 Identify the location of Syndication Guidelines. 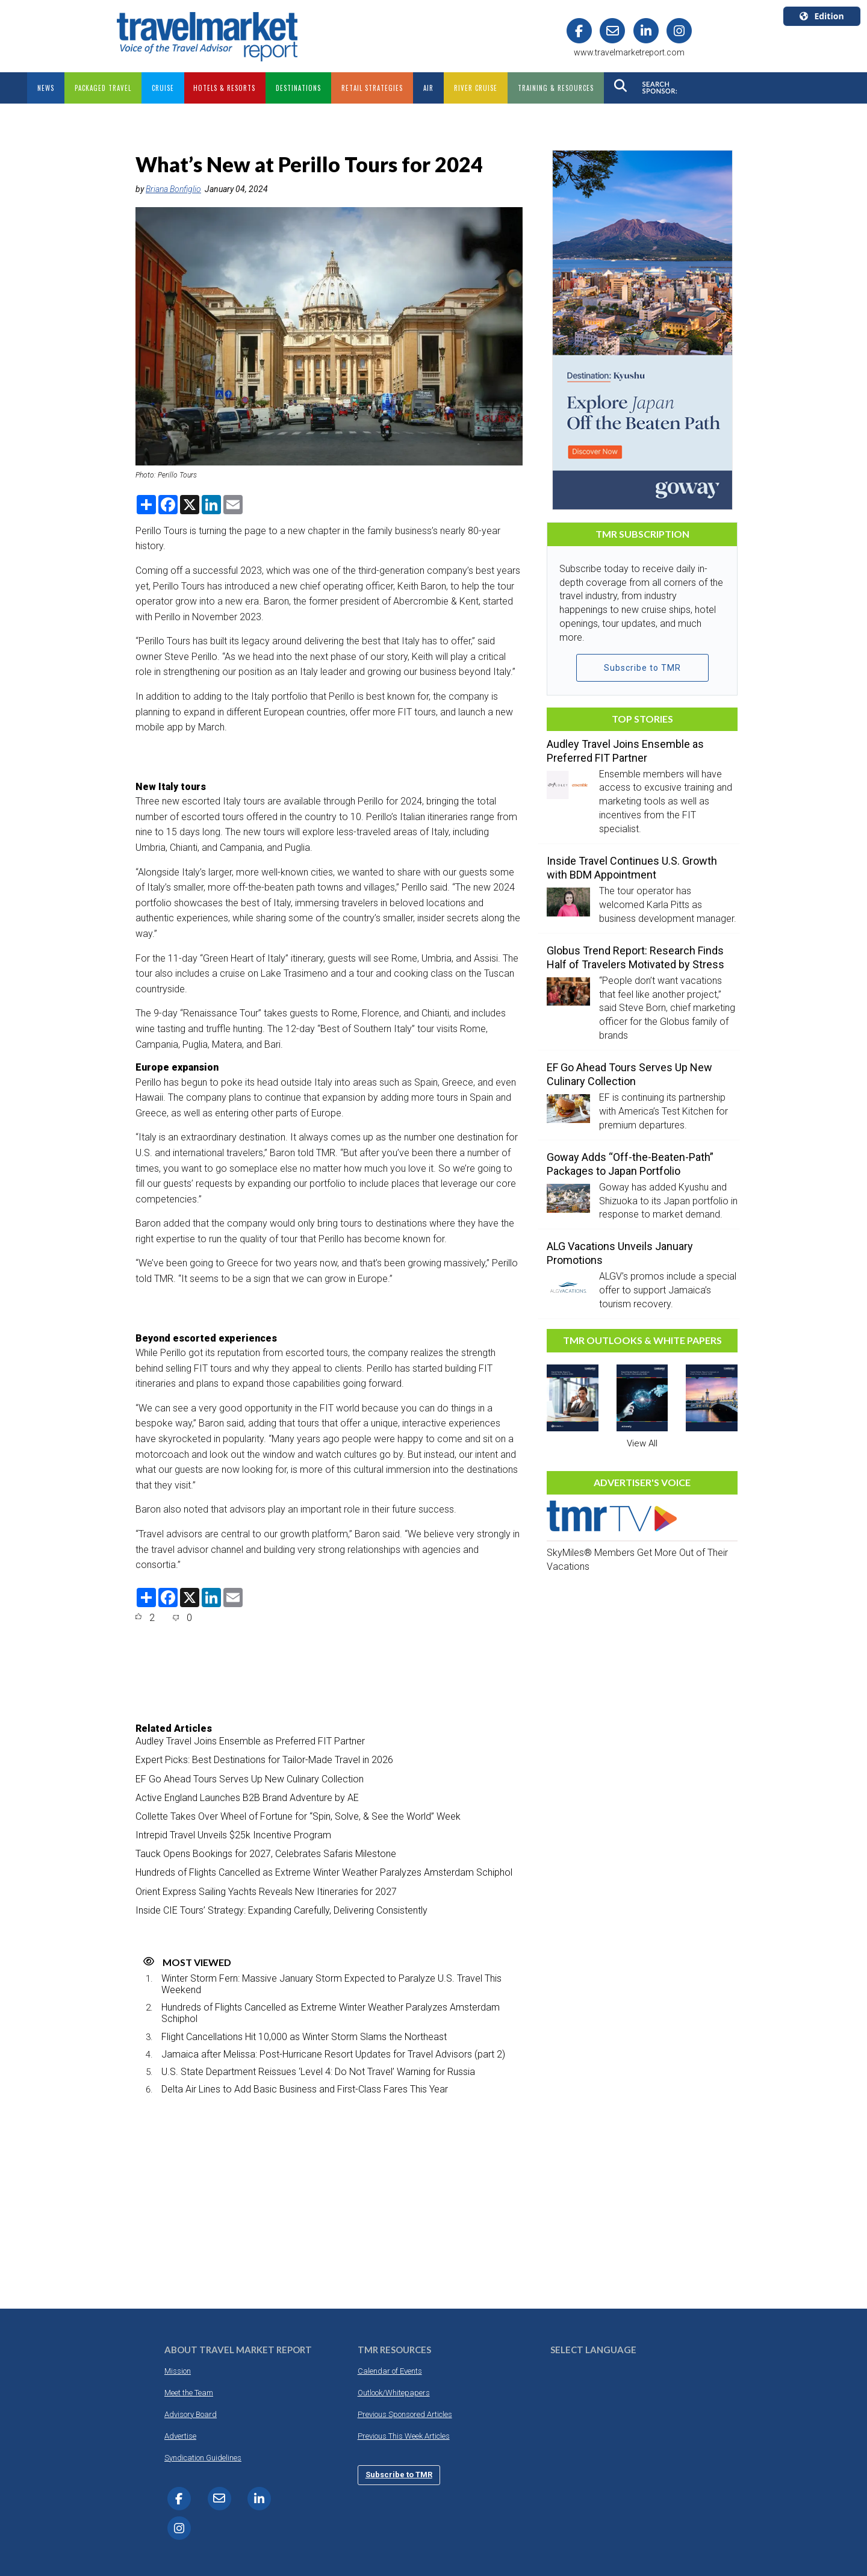
(202, 2457).